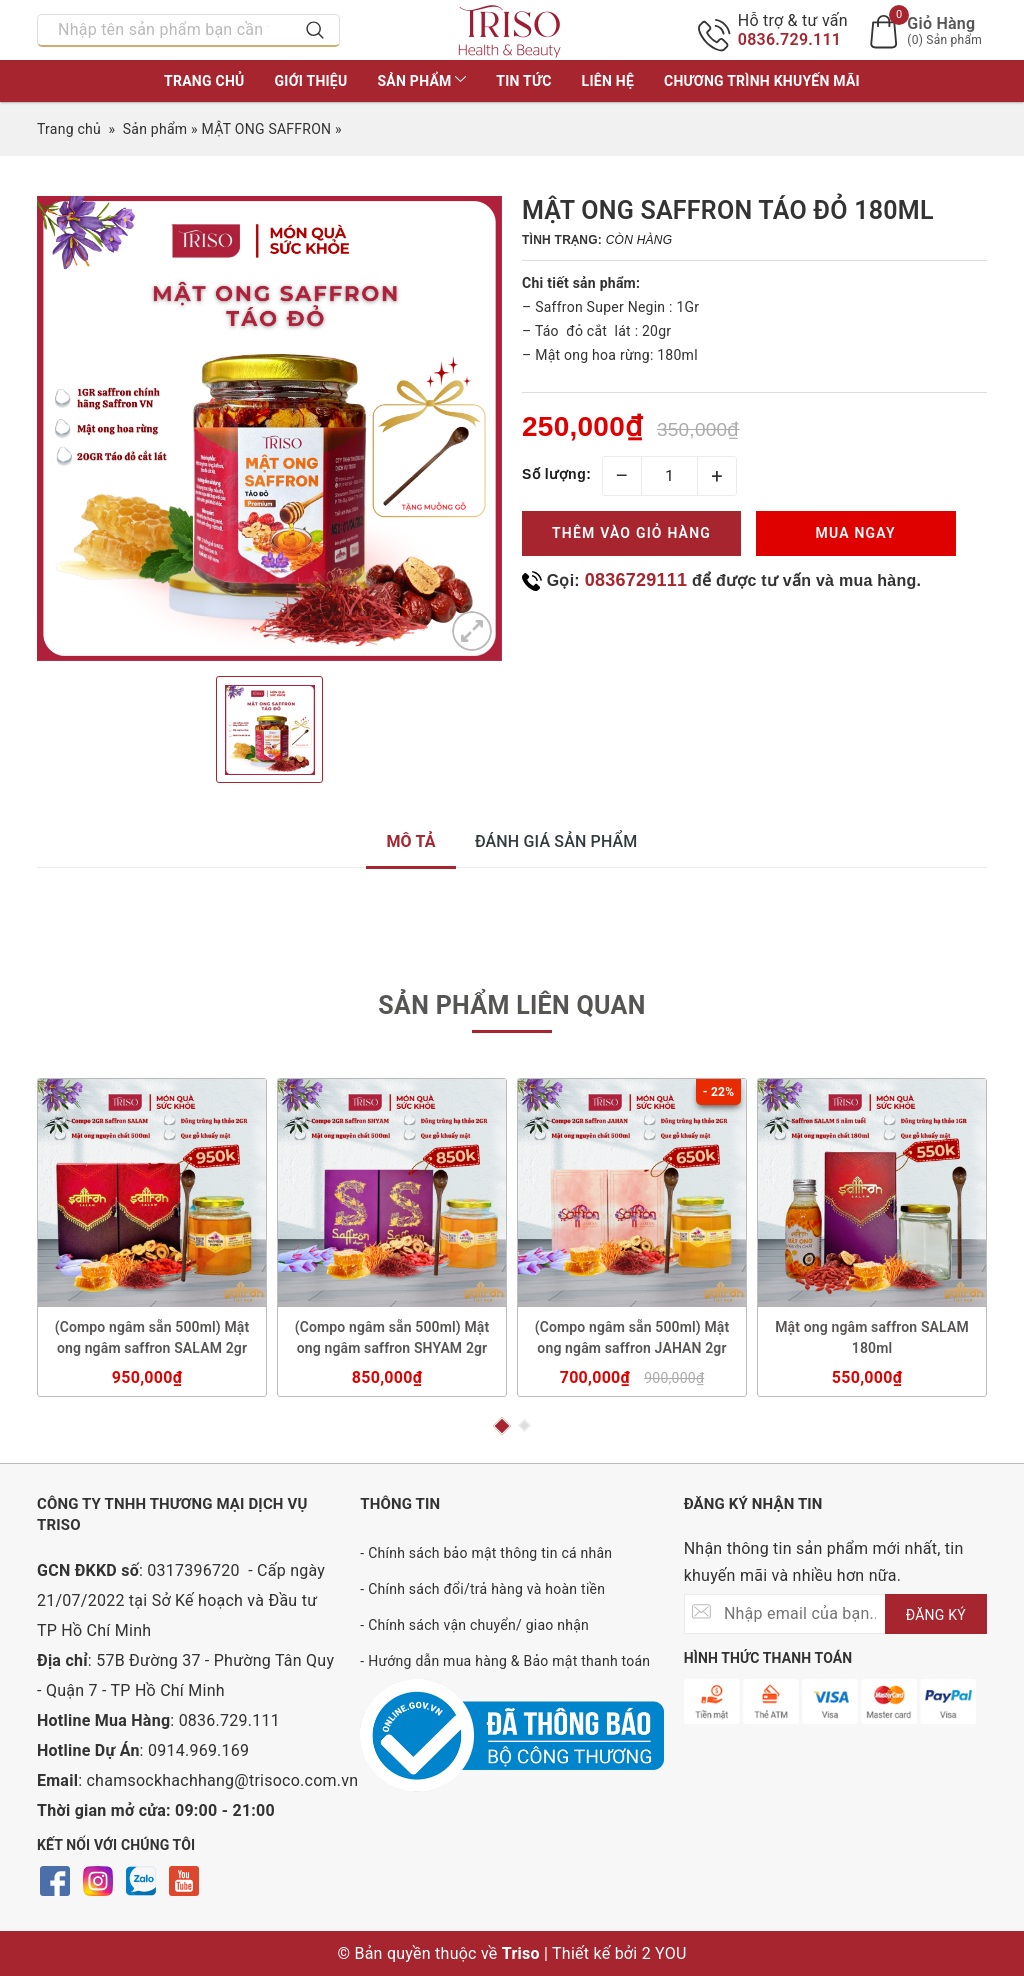  What do you see at coordinates (632, 1337) in the screenshot?
I see `(Compo ngâm sẵn 500ml) Mật ong ngâm saffron JAHAN 2gr` at bounding box center [632, 1337].